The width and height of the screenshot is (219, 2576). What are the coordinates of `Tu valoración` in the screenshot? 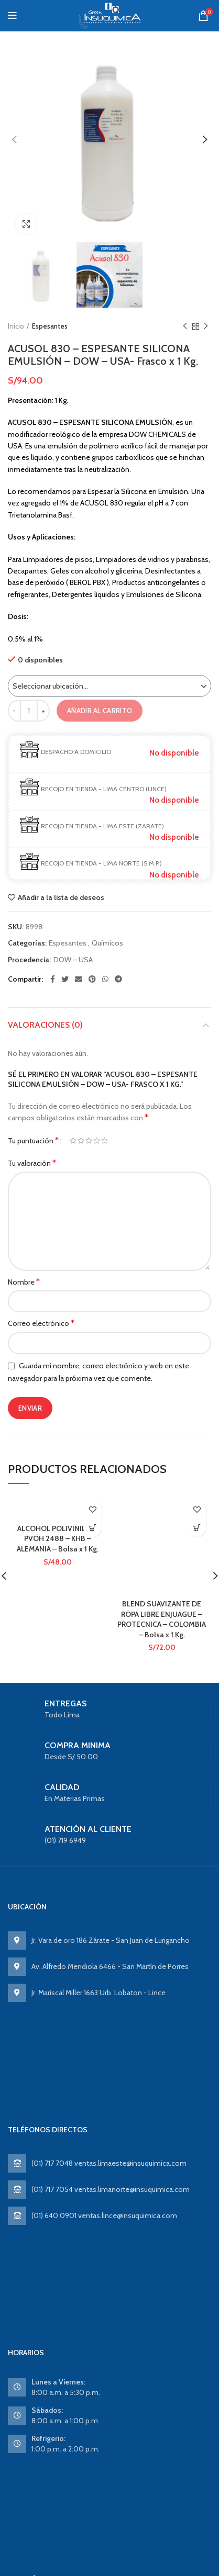 It's located at (32, 1163).